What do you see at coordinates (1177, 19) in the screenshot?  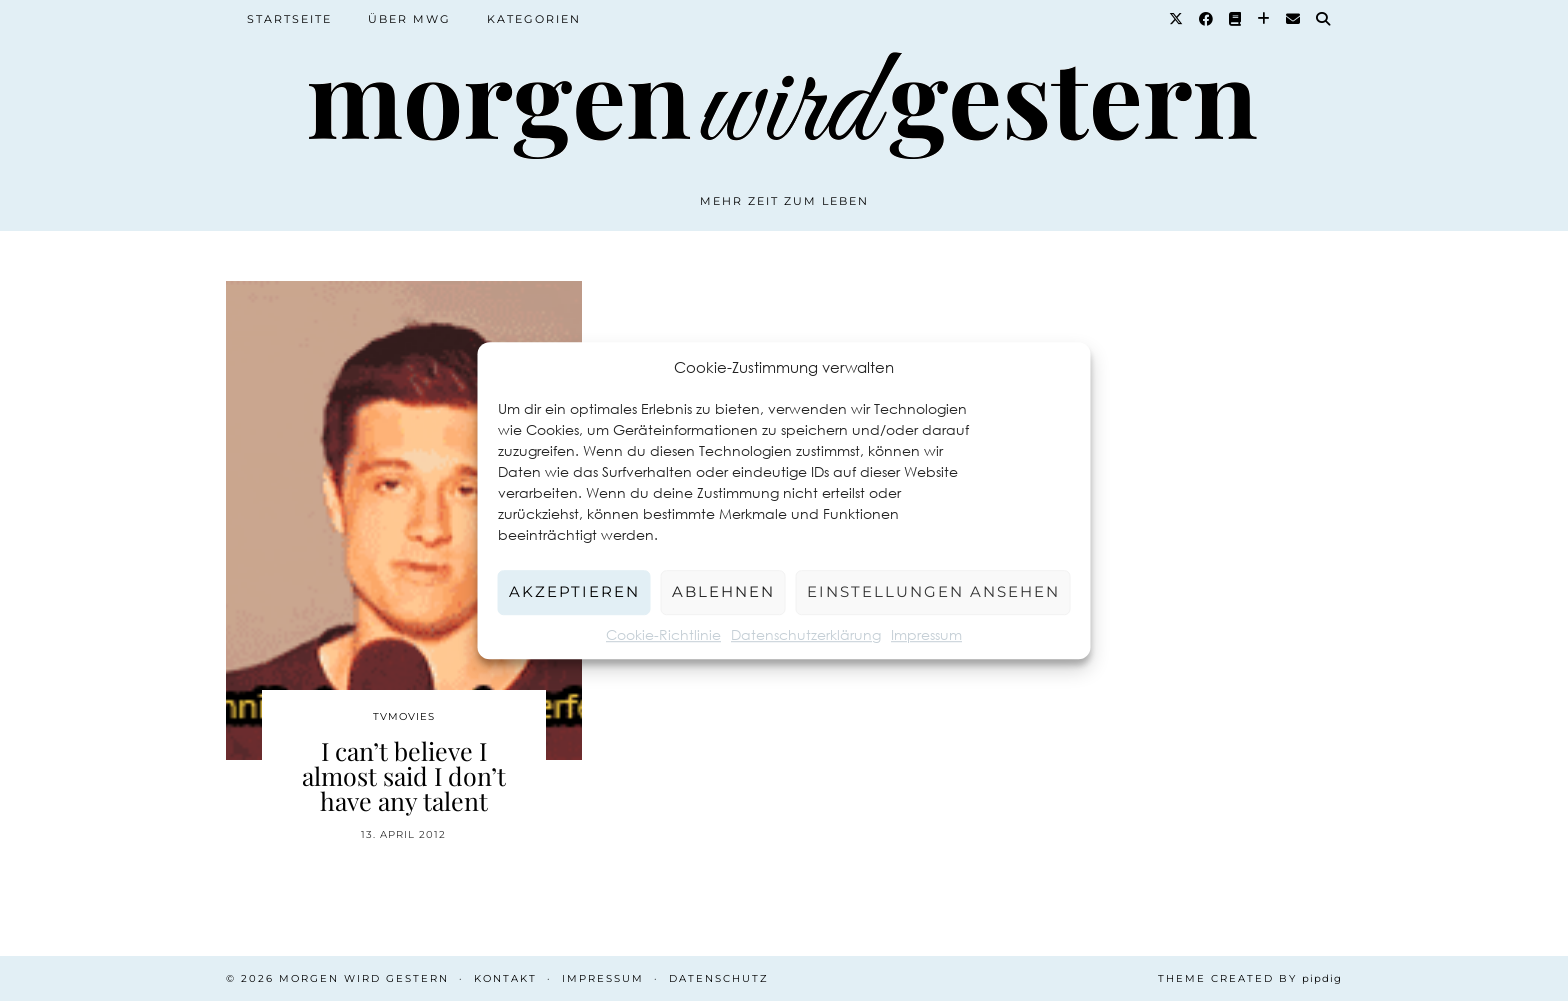 I see `[Twitter]` at bounding box center [1177, 19].